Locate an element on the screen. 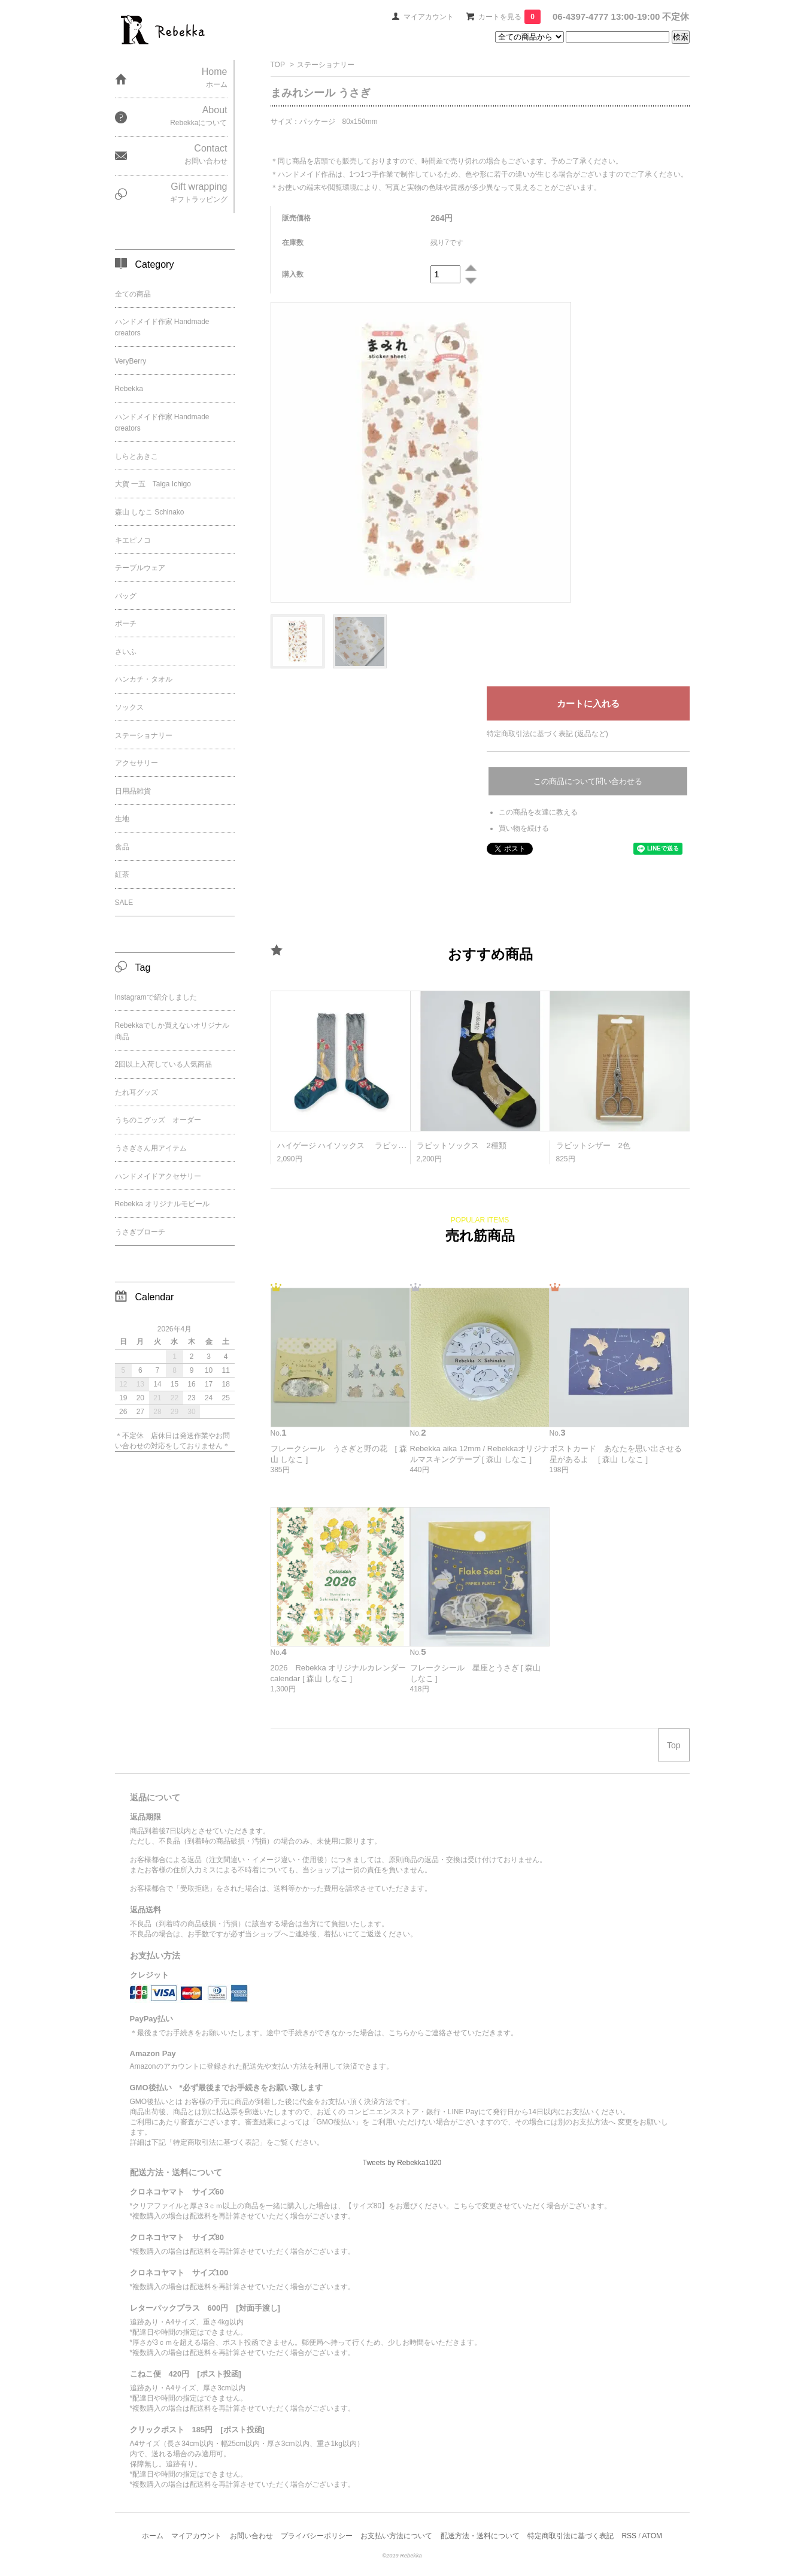  この商品を友達に教える is located at coordinates (538, 812).